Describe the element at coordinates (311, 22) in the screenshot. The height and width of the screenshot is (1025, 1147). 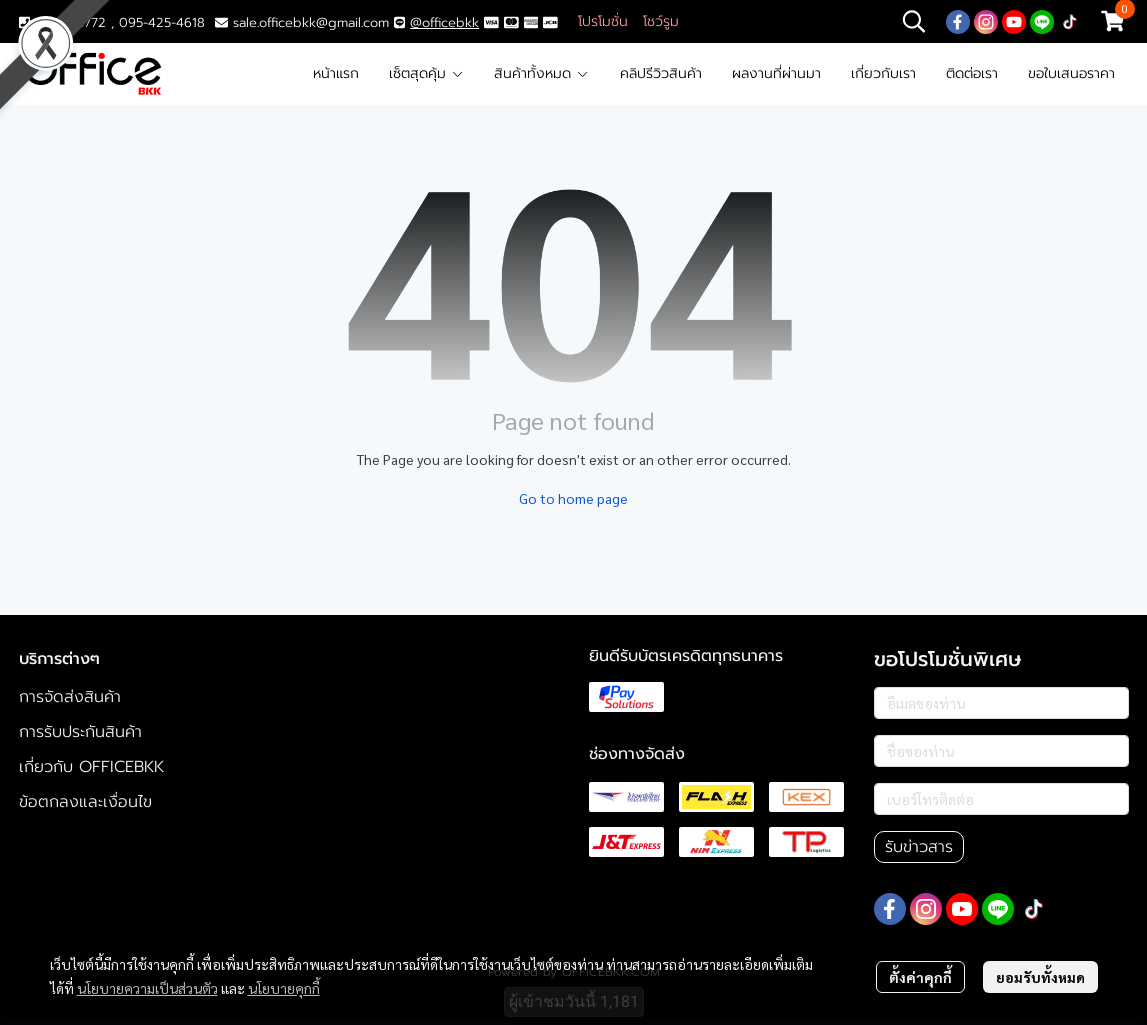
I see `sale.officebkk@gmail.com` at that location.